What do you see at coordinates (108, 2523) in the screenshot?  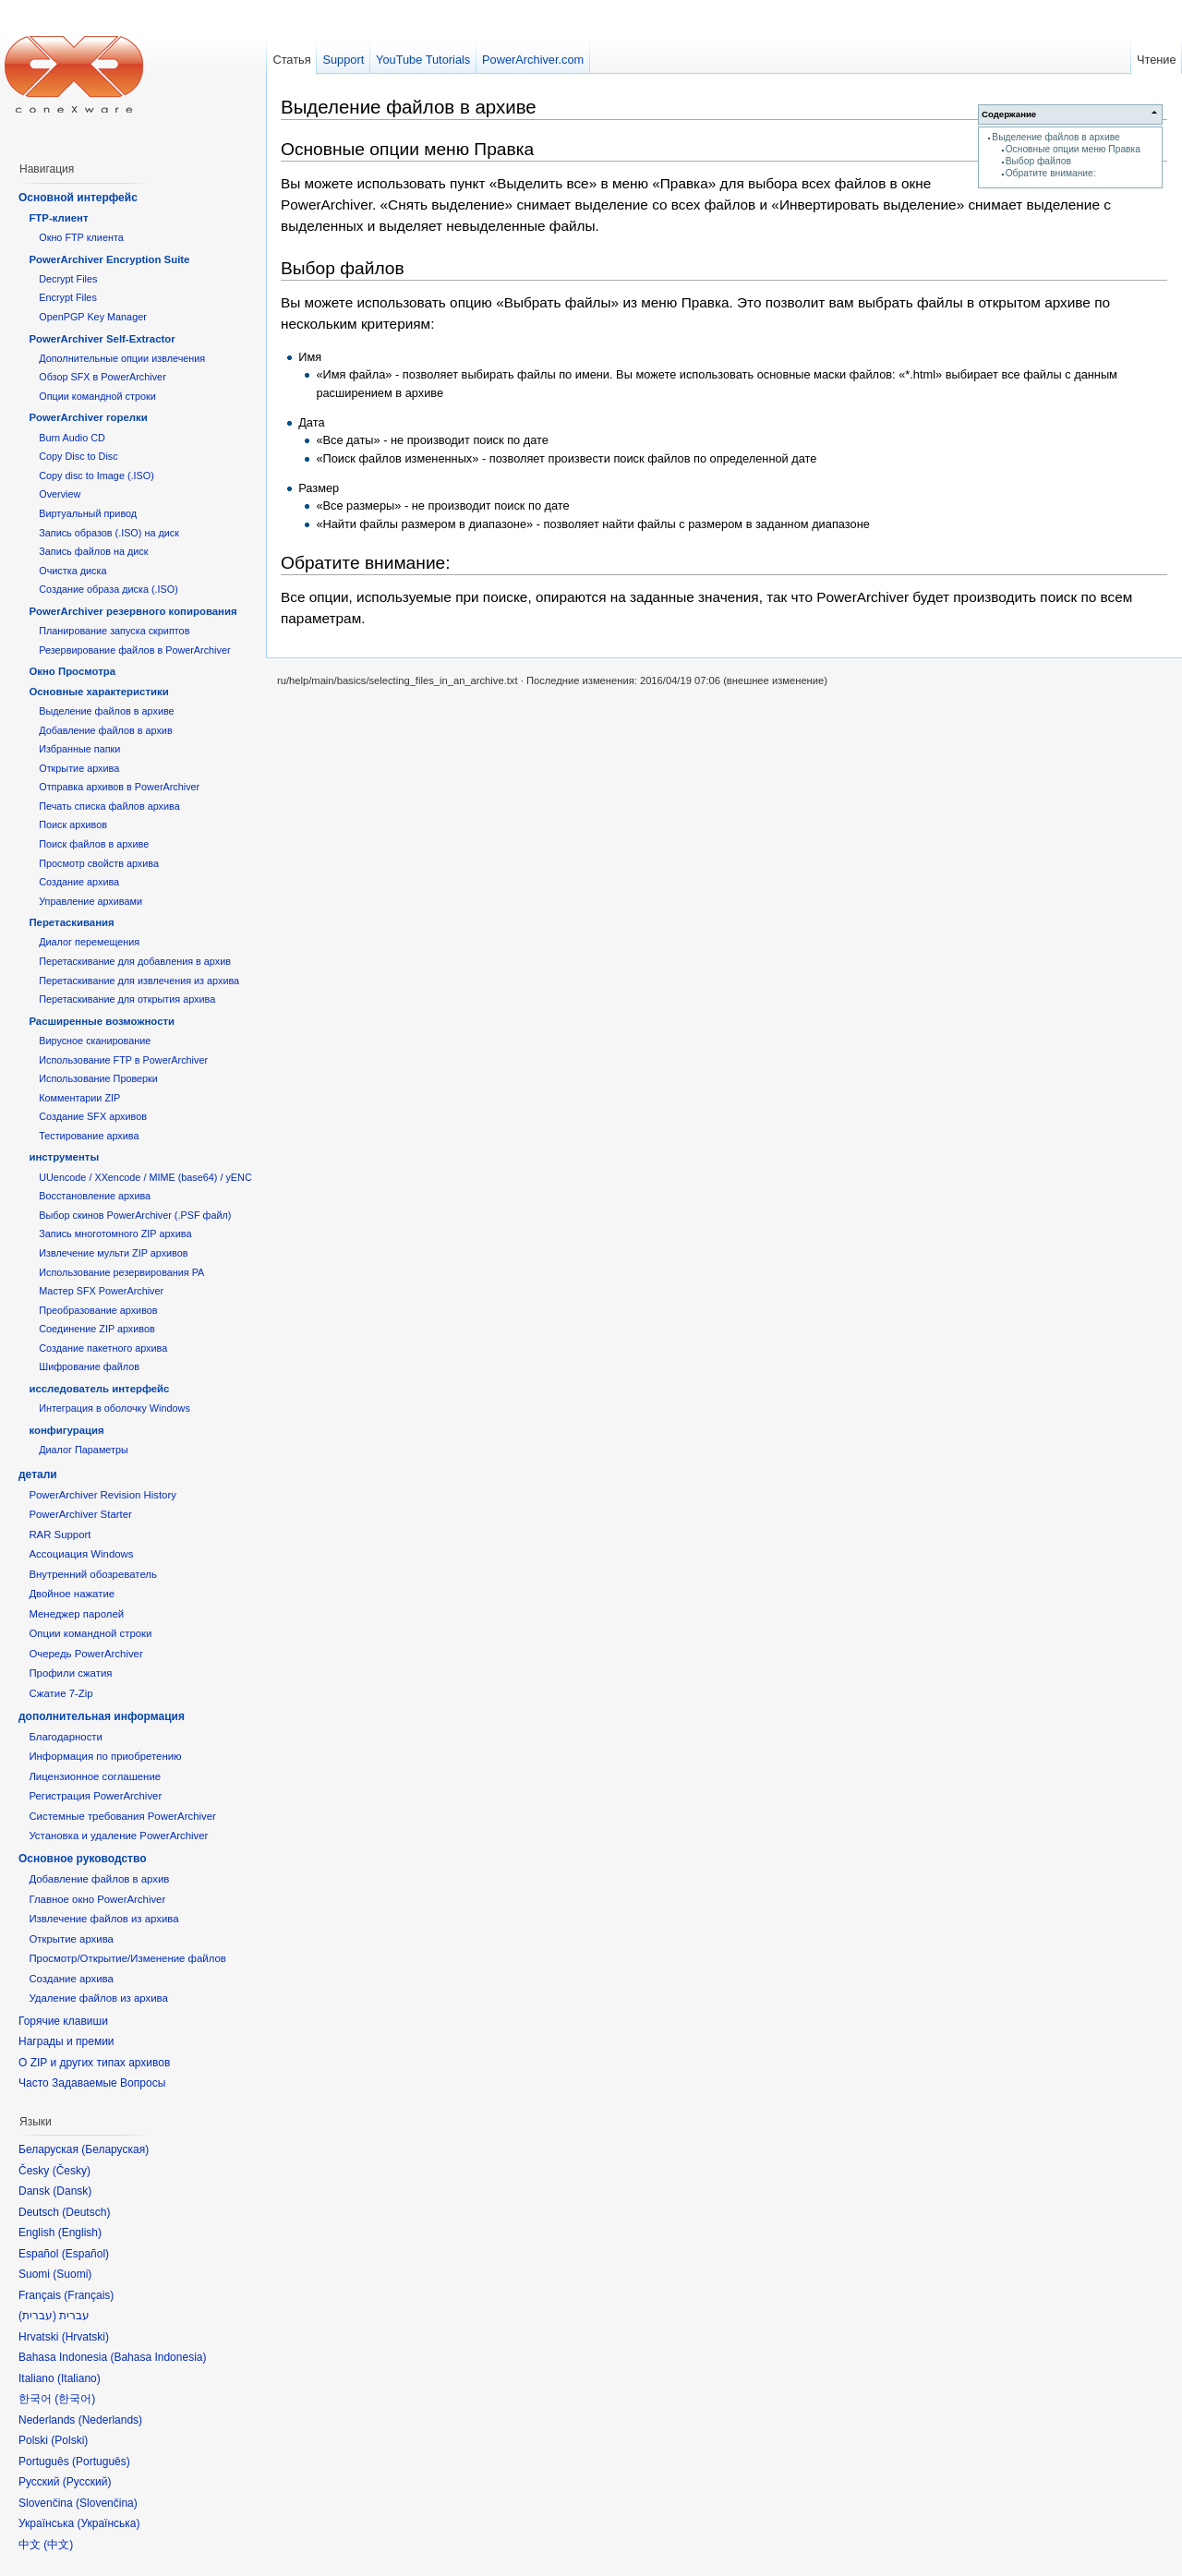 I see `Українська` at bounding box center [108, 2523].